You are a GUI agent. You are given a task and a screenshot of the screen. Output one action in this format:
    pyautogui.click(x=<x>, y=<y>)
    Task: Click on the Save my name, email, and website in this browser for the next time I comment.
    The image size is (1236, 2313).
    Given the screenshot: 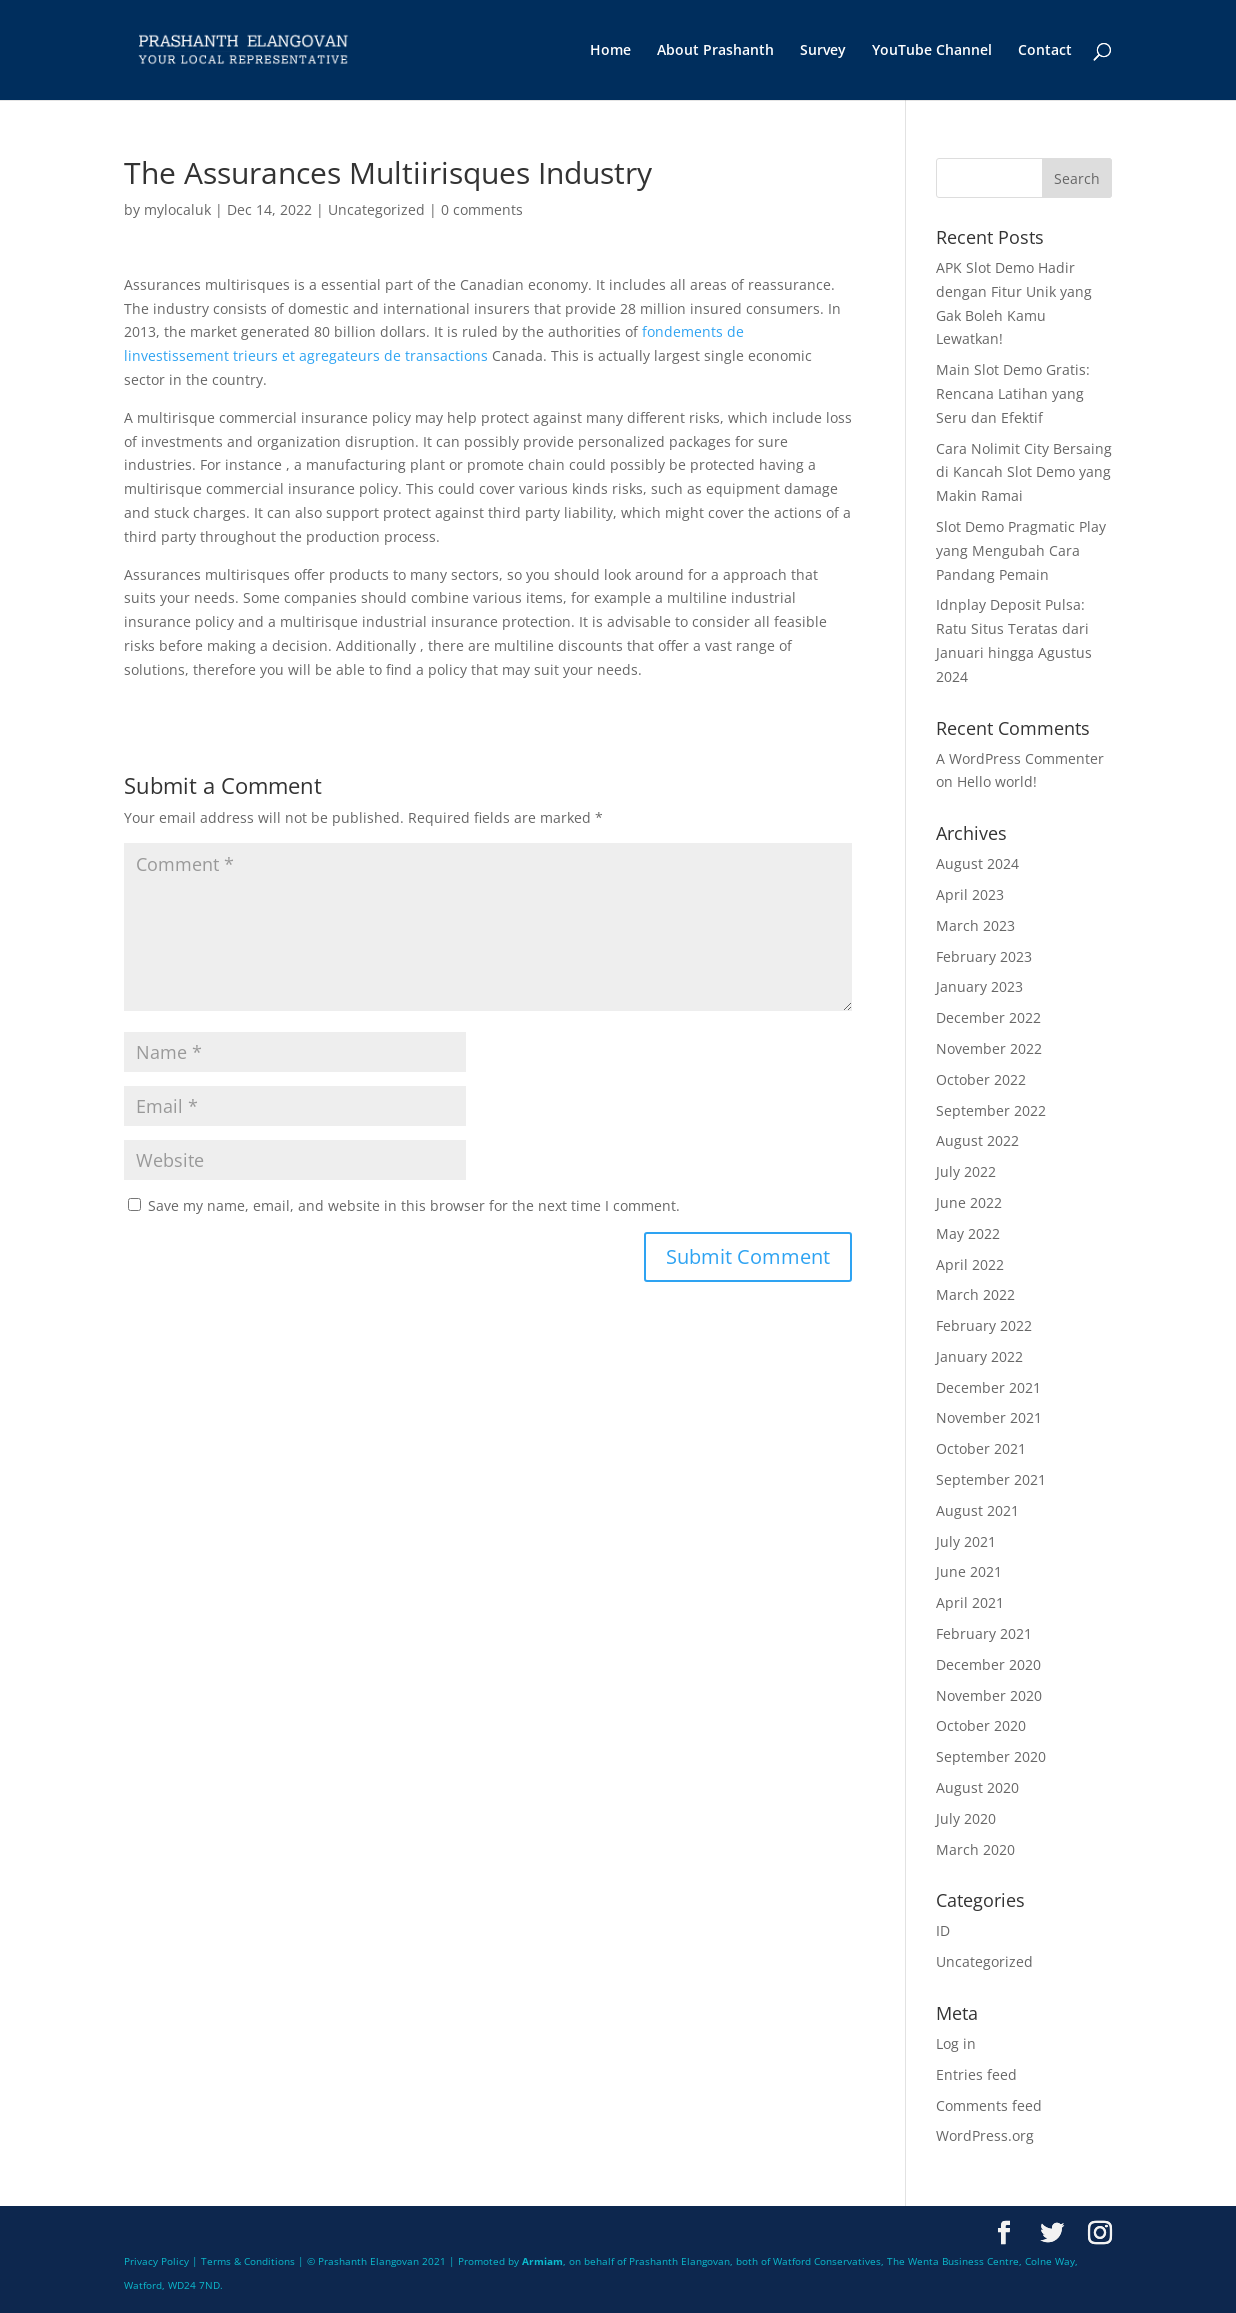 What is the action you would take?
    pyautogui.click(x=414, y=1205)
    